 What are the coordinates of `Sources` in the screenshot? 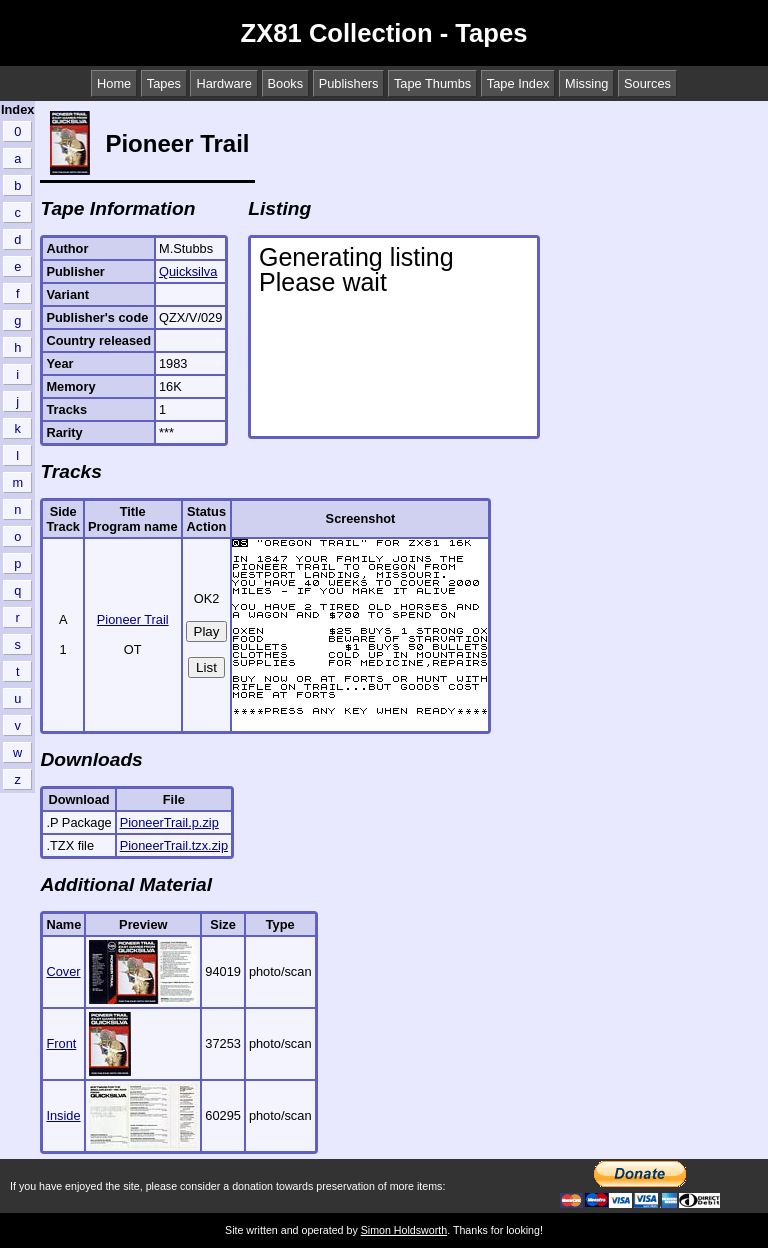 It's located at (647, 83).